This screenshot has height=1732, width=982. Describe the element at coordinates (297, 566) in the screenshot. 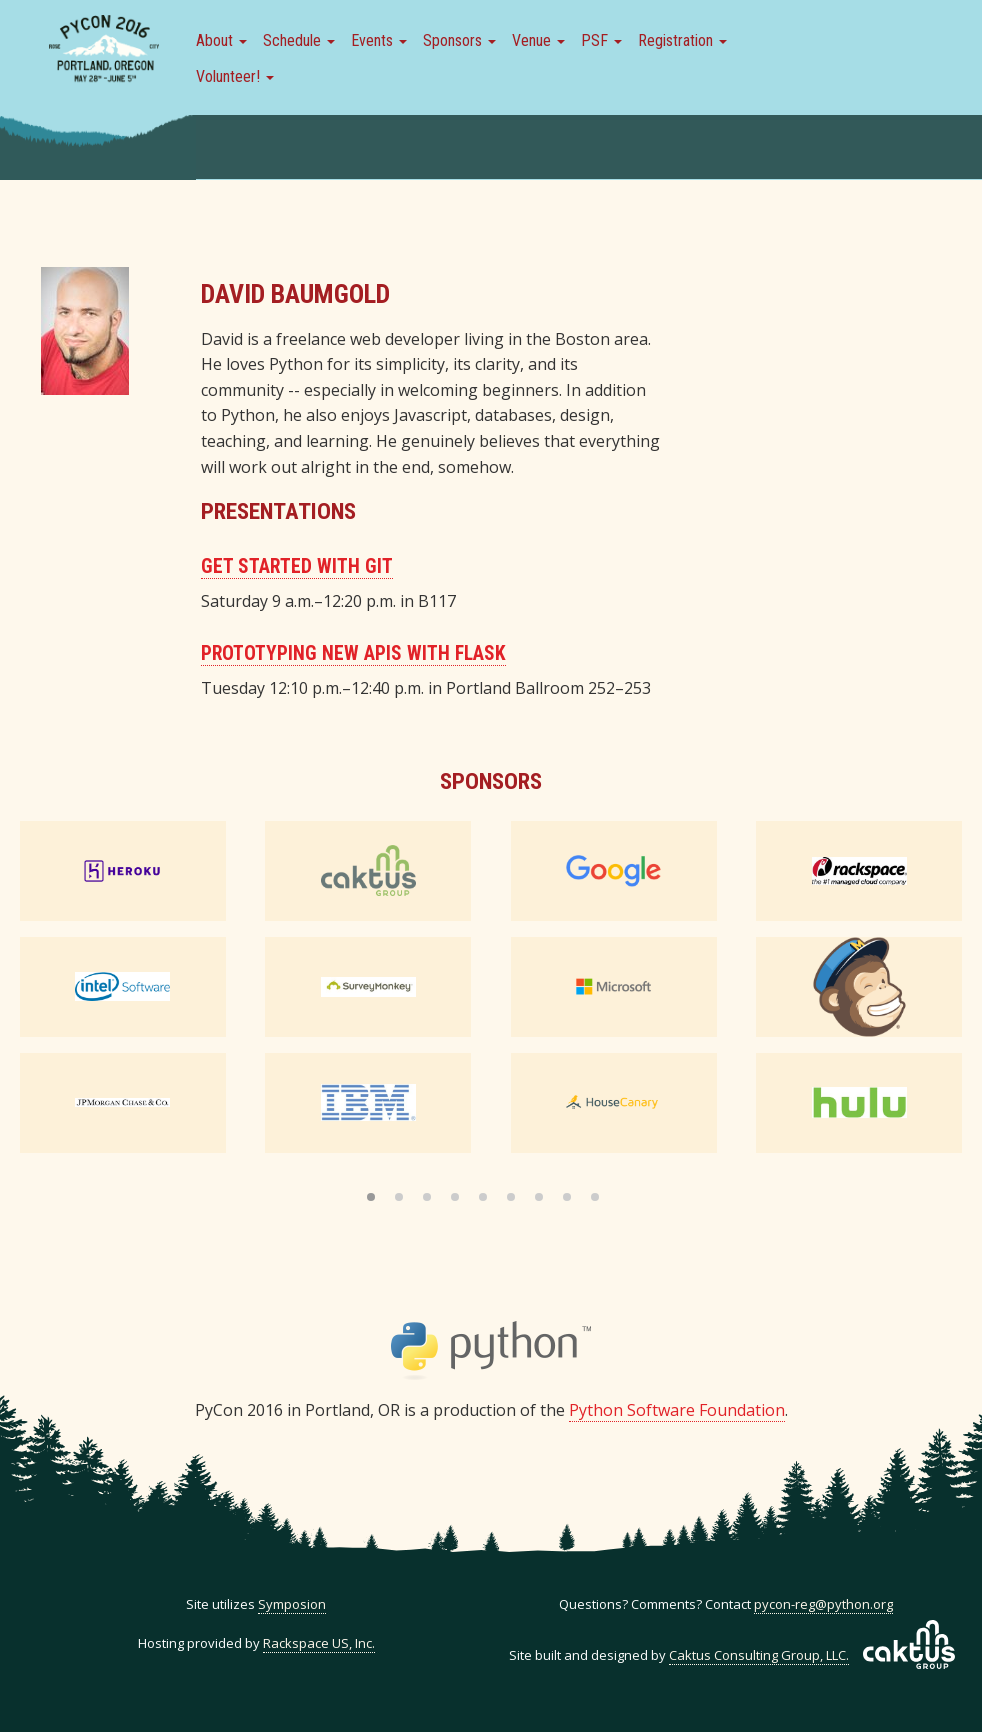

I see `Get Started with Git` at that location.